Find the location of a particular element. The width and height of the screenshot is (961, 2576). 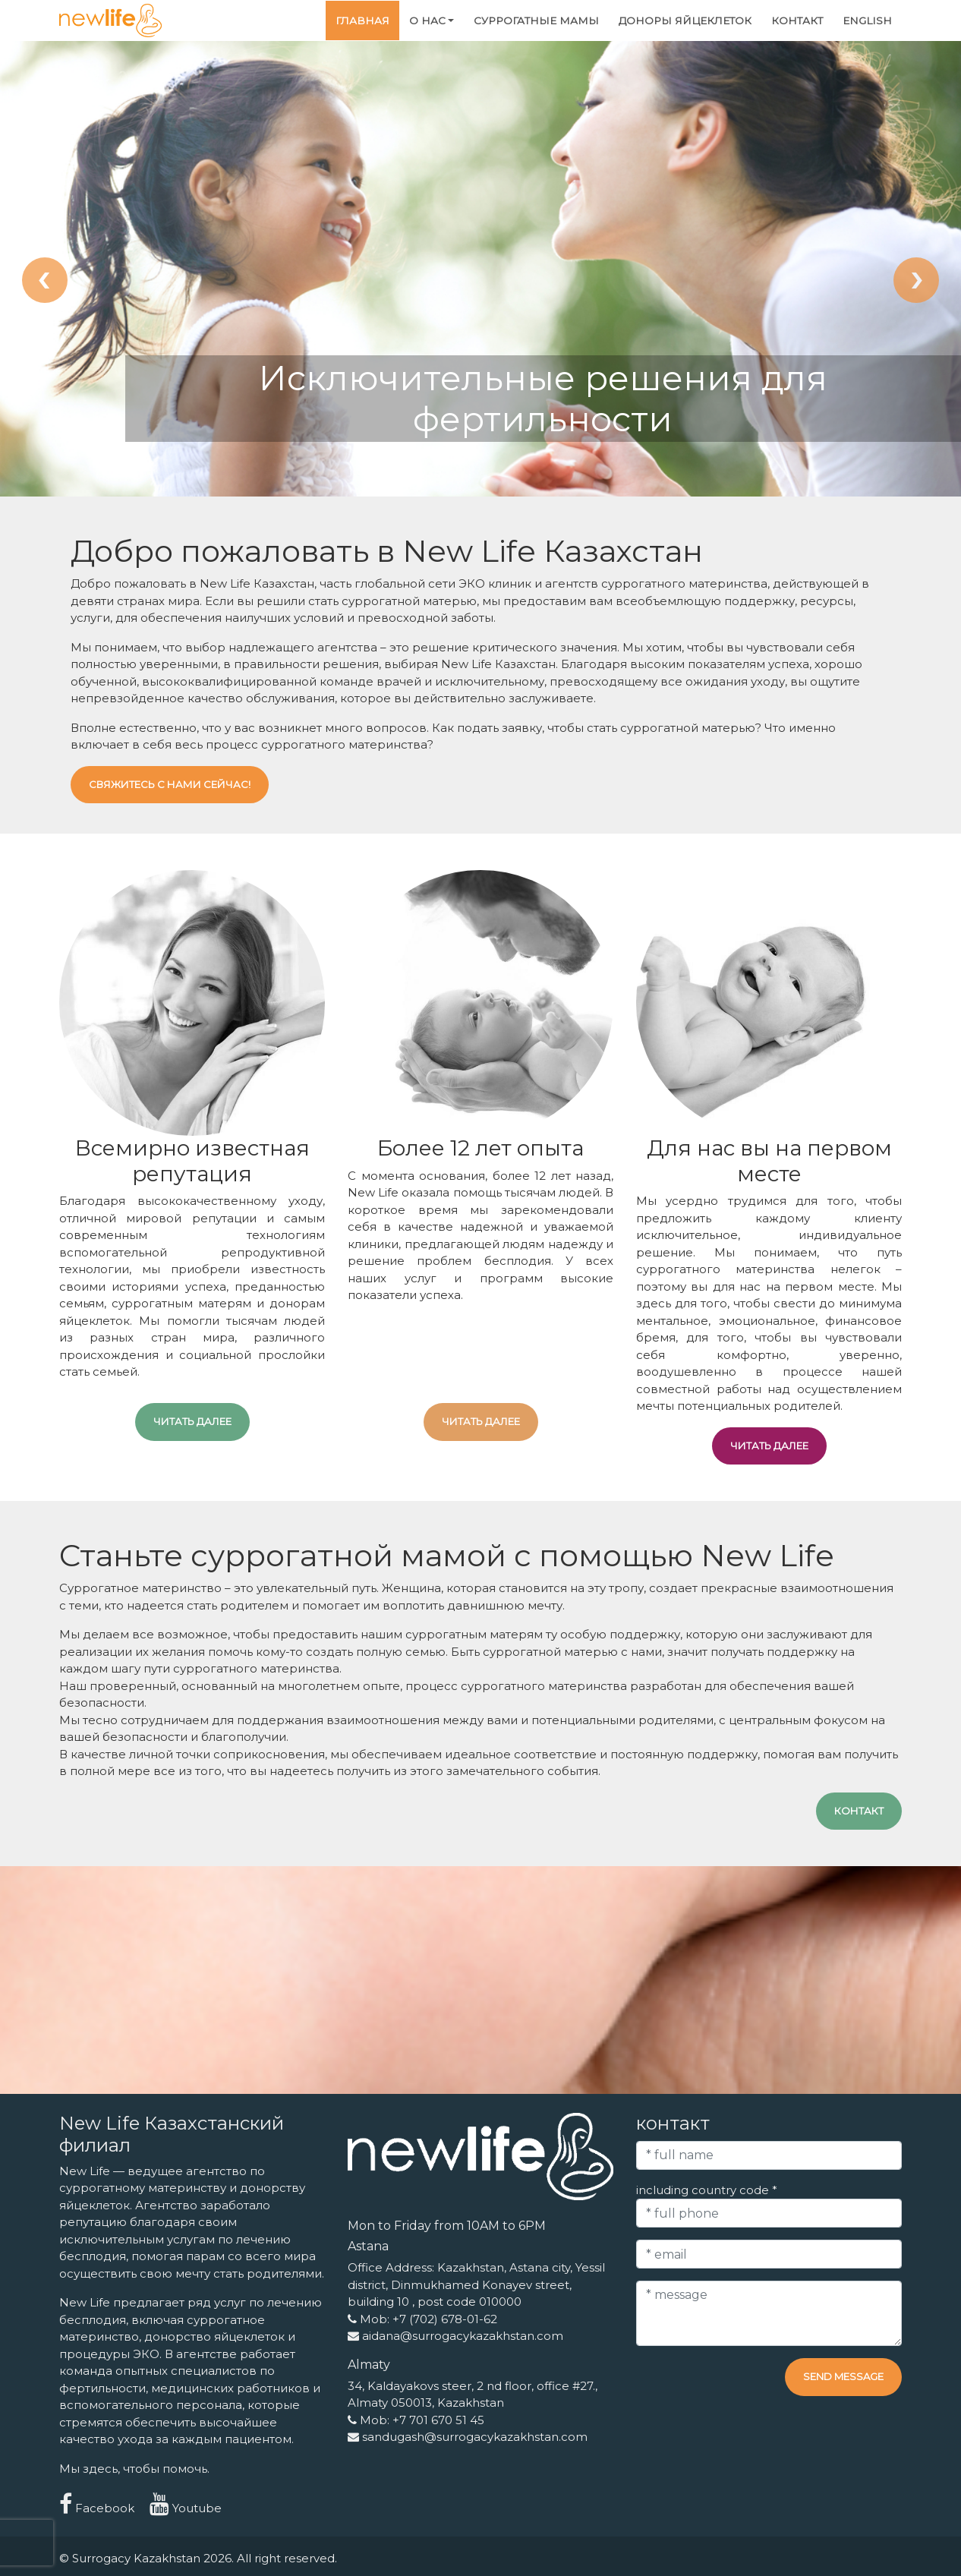

Доноры яйцеклеток is located at coordinates (685, 20).